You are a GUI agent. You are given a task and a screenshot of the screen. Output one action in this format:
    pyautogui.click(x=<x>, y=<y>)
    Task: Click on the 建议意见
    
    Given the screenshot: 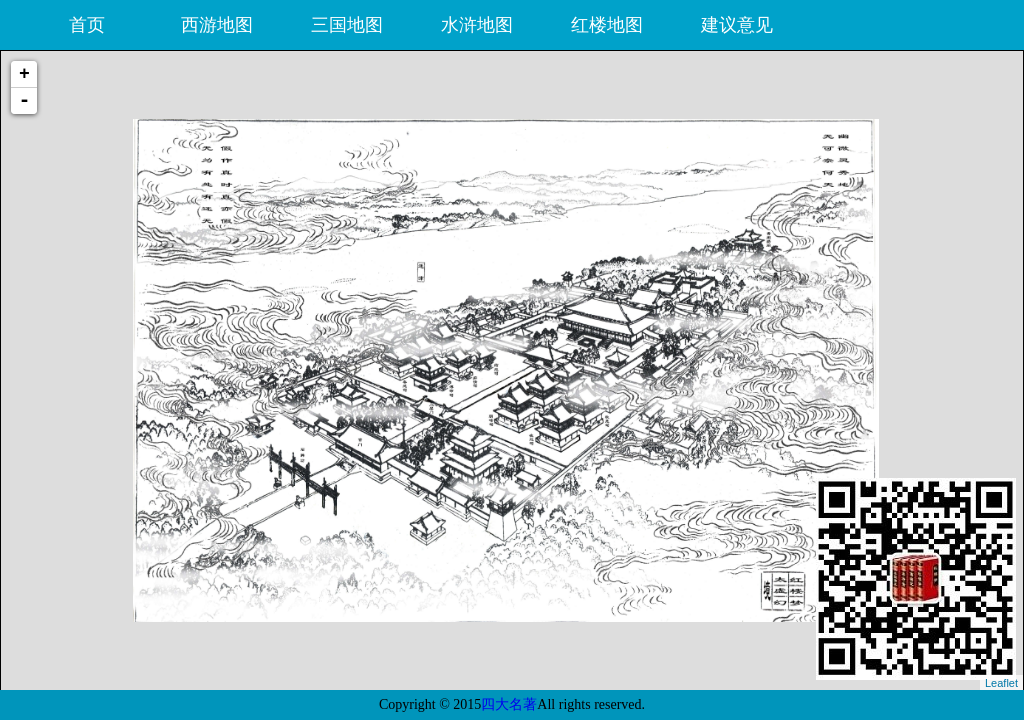 What is the action you would take?
    pyautogui.click(x=737, y=25)
    